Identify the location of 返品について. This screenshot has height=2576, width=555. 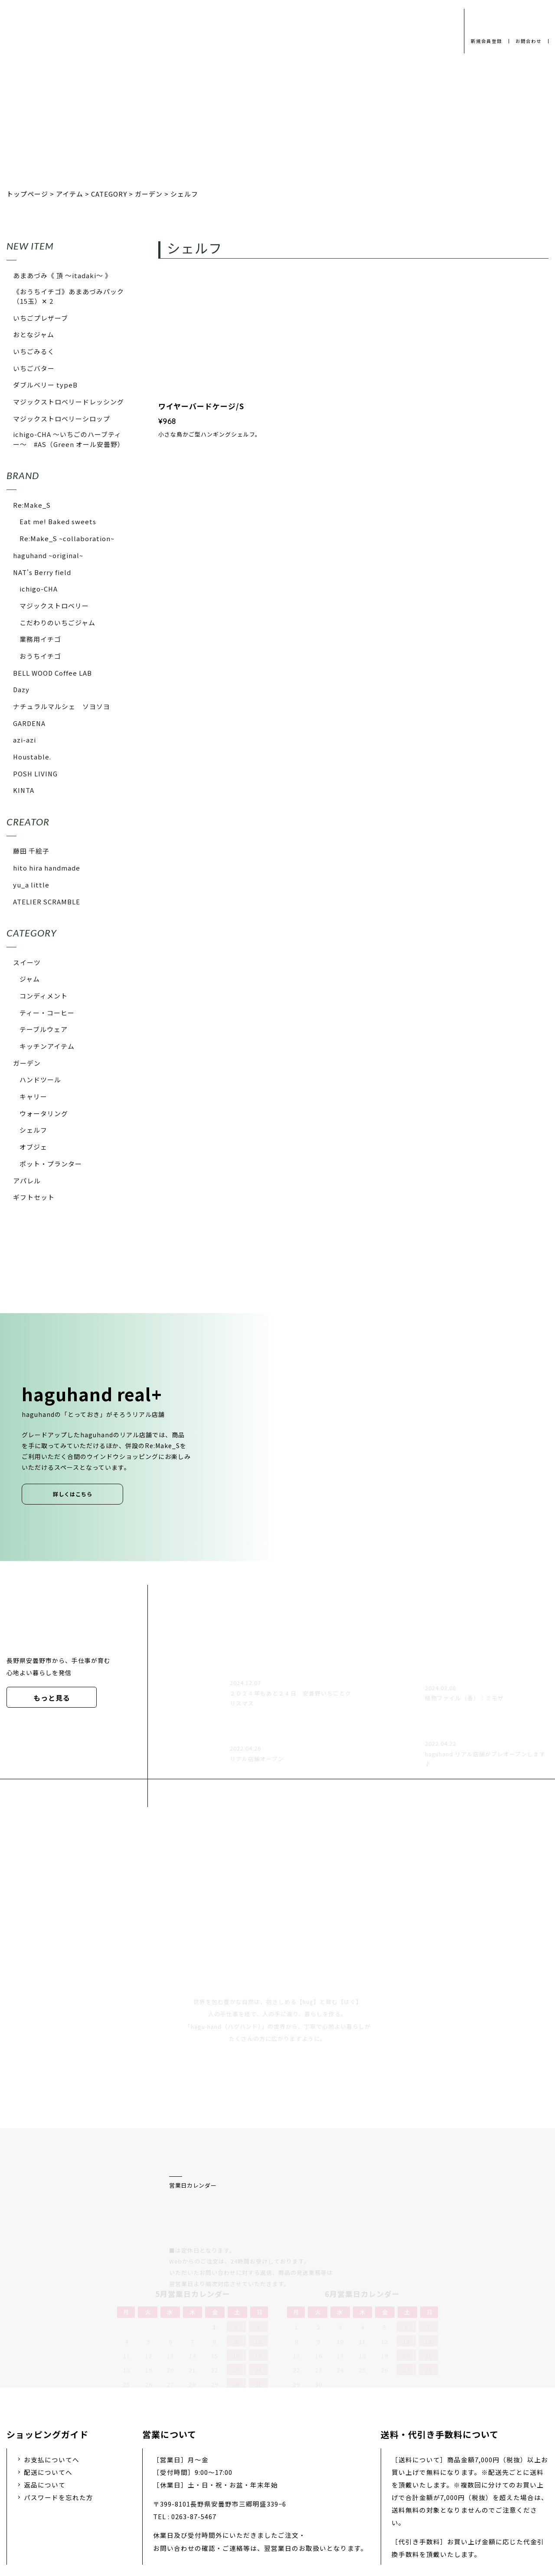
(44, 2392).